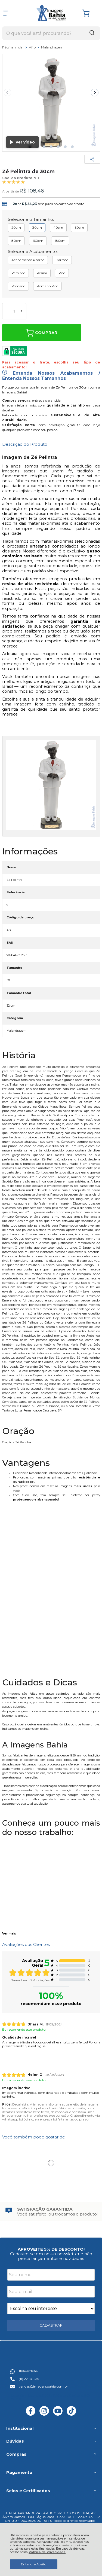 Image resolution: width=102 pixels, height=2576 pixels. I want to click on Página Inicial, so click(13, 47).